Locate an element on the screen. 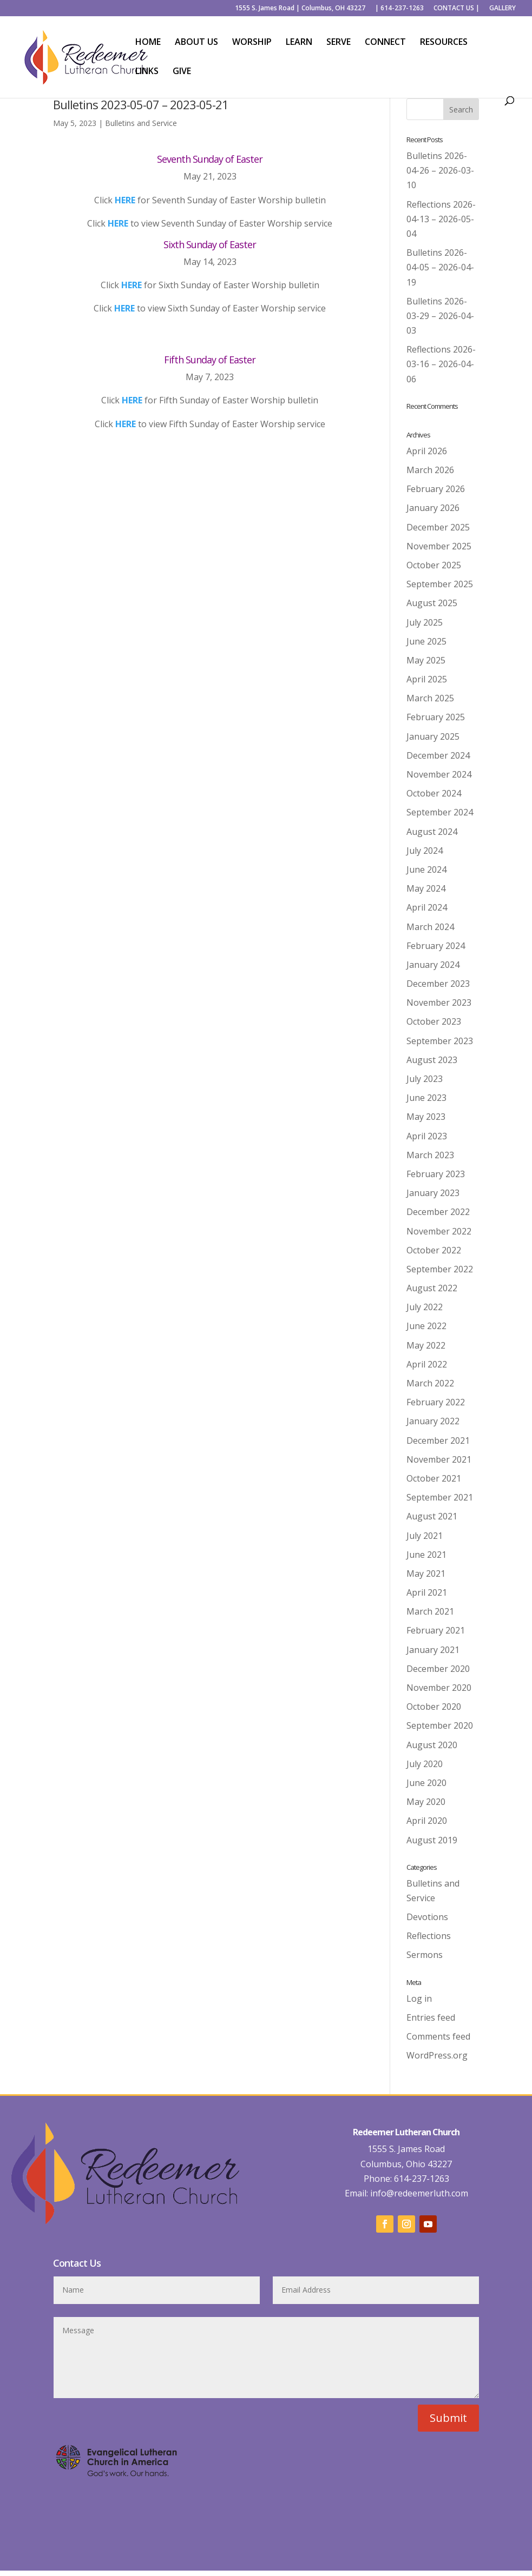 The image size is (532, 2576). February 2026 is located at coordinates (435, 489).